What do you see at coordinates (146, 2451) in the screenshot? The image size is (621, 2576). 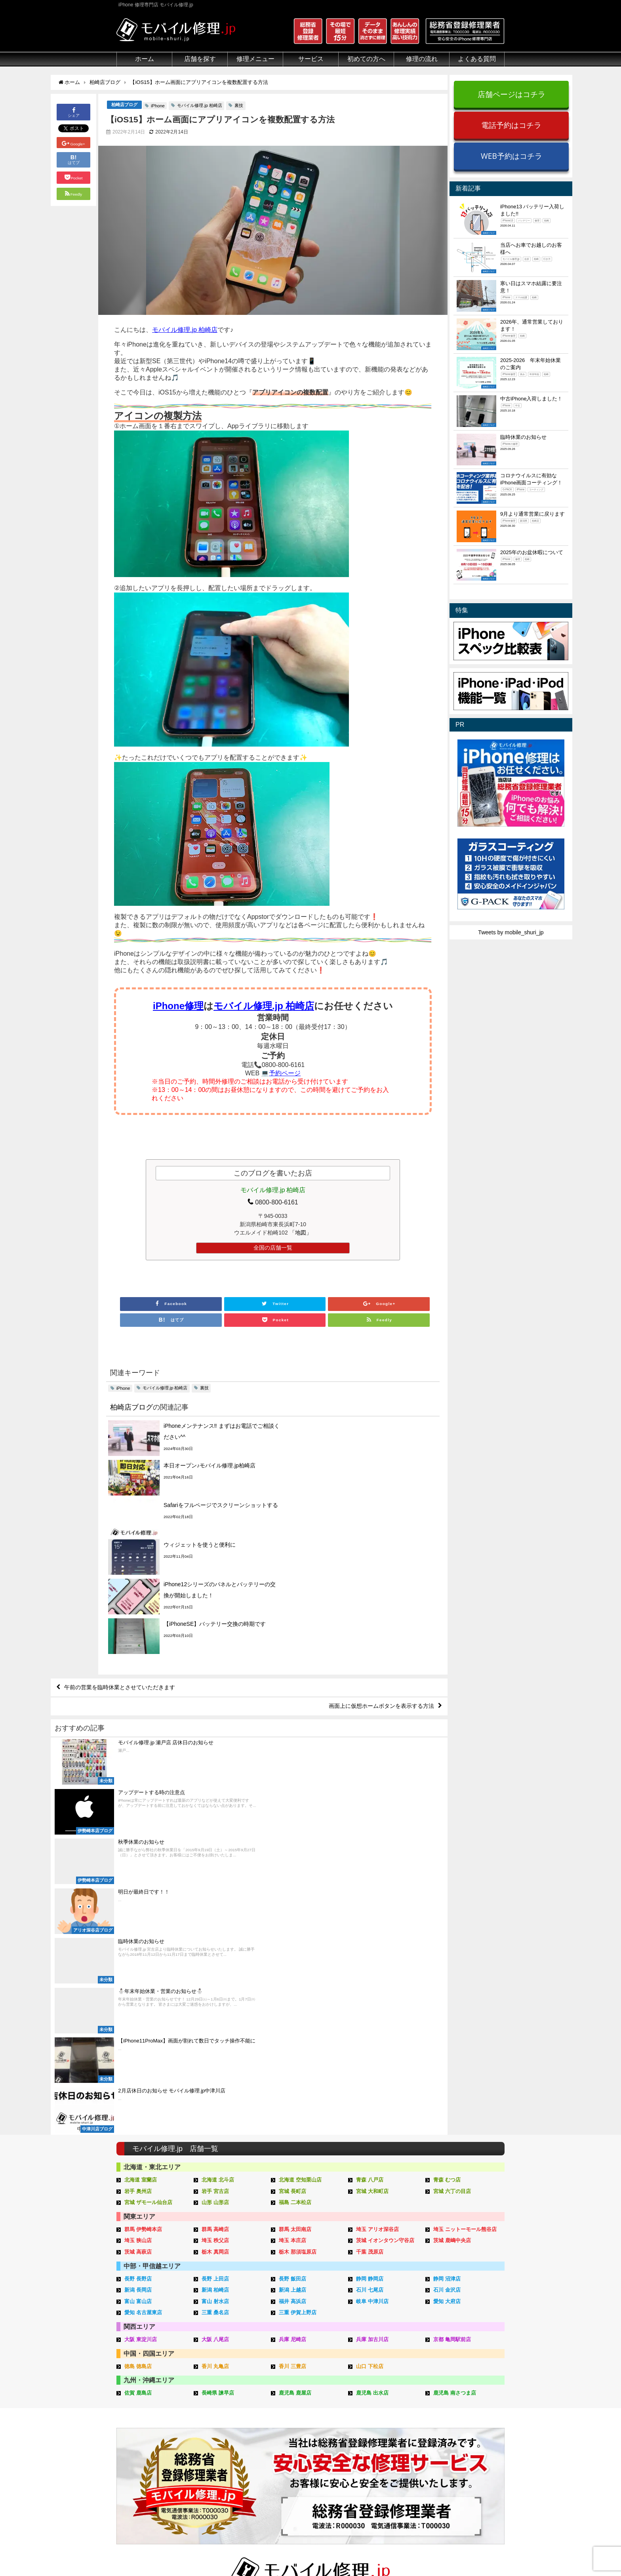 I see `フロントパネルについて` at bounding box center [146, 2451].